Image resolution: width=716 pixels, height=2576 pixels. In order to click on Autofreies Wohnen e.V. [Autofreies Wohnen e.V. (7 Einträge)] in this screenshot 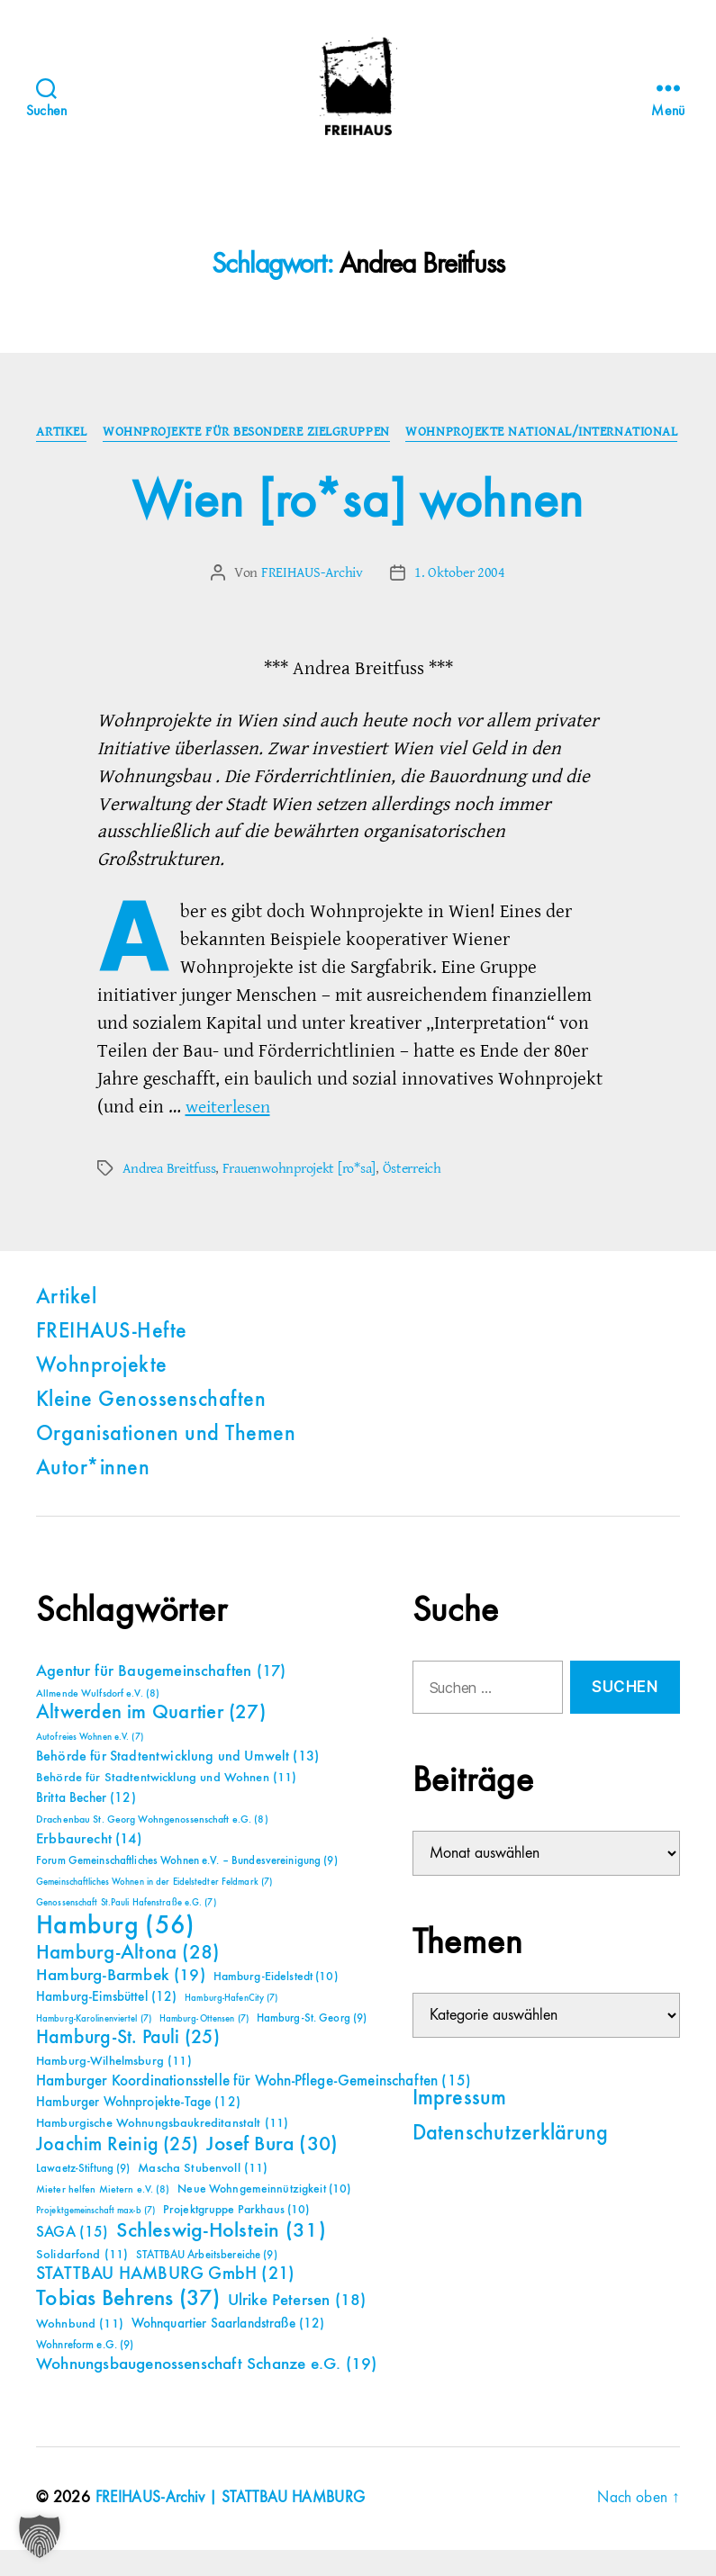, I will do `click(89, 1764)`.